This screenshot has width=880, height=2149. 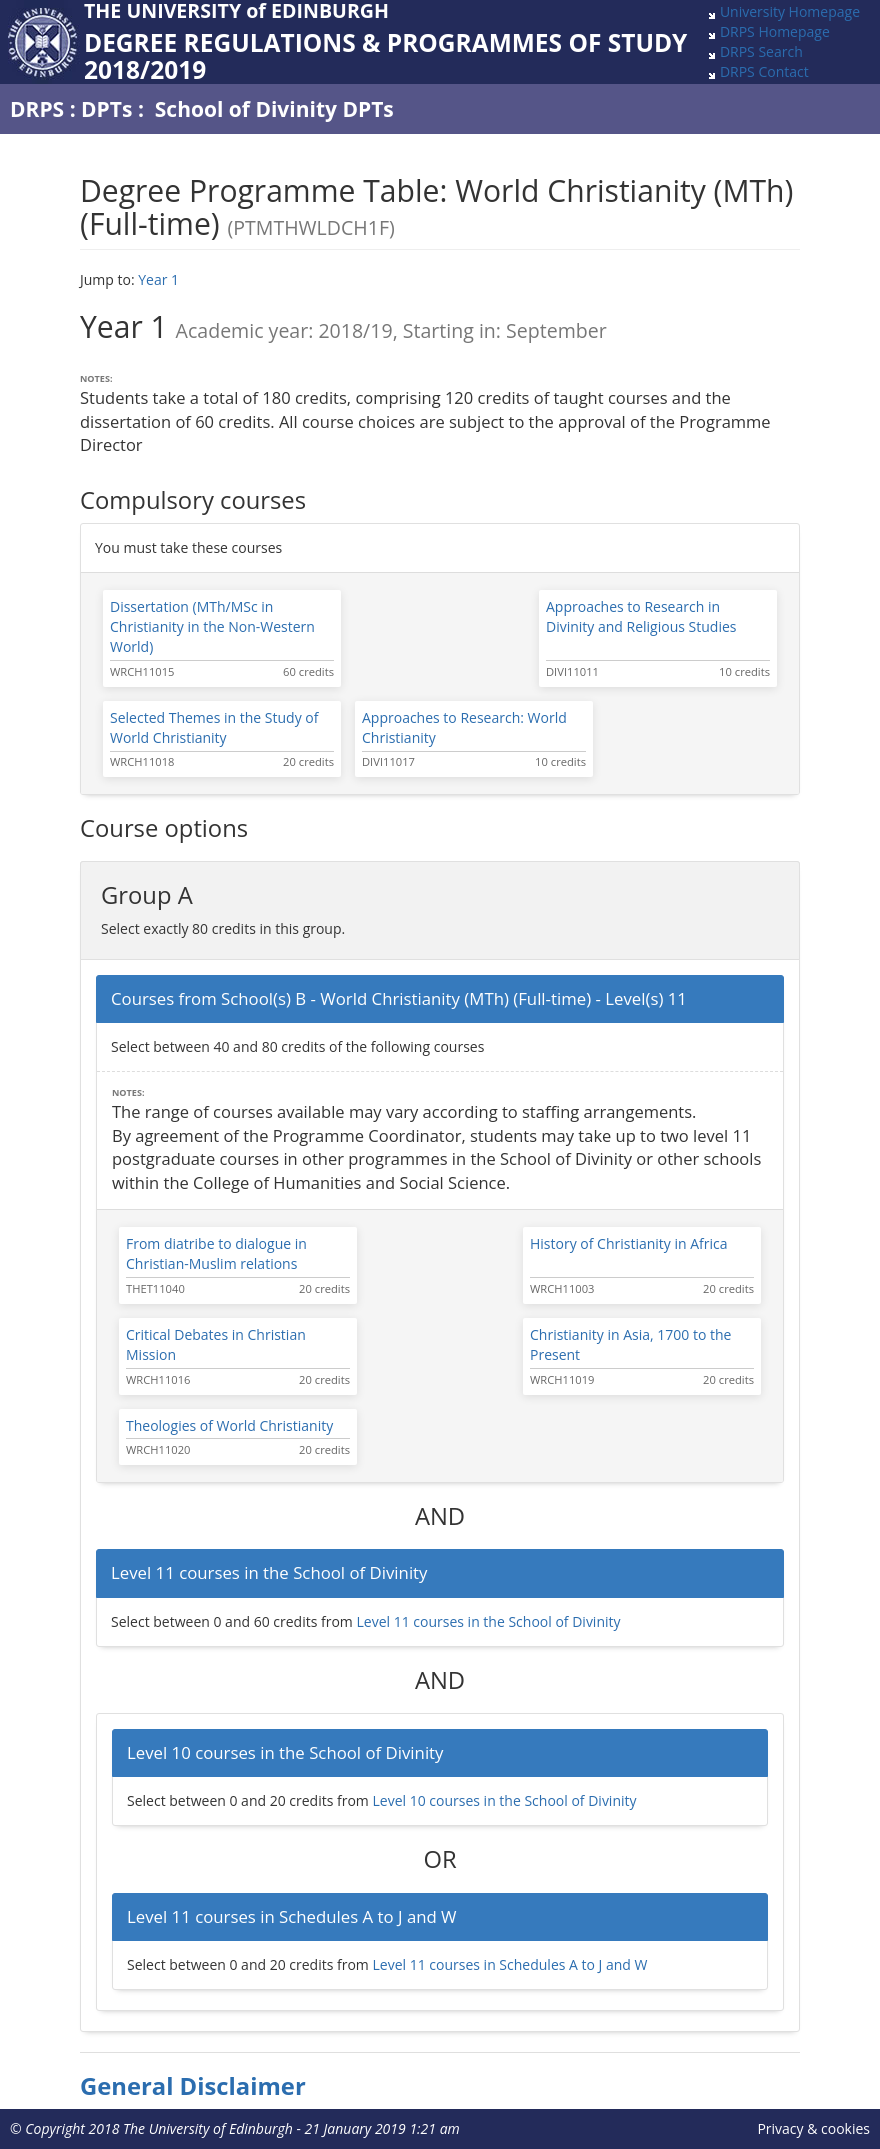 What do you see at coordinates (790, 11) in the screenshot?
I see `University Homepage` at bounding box center [790, 11].